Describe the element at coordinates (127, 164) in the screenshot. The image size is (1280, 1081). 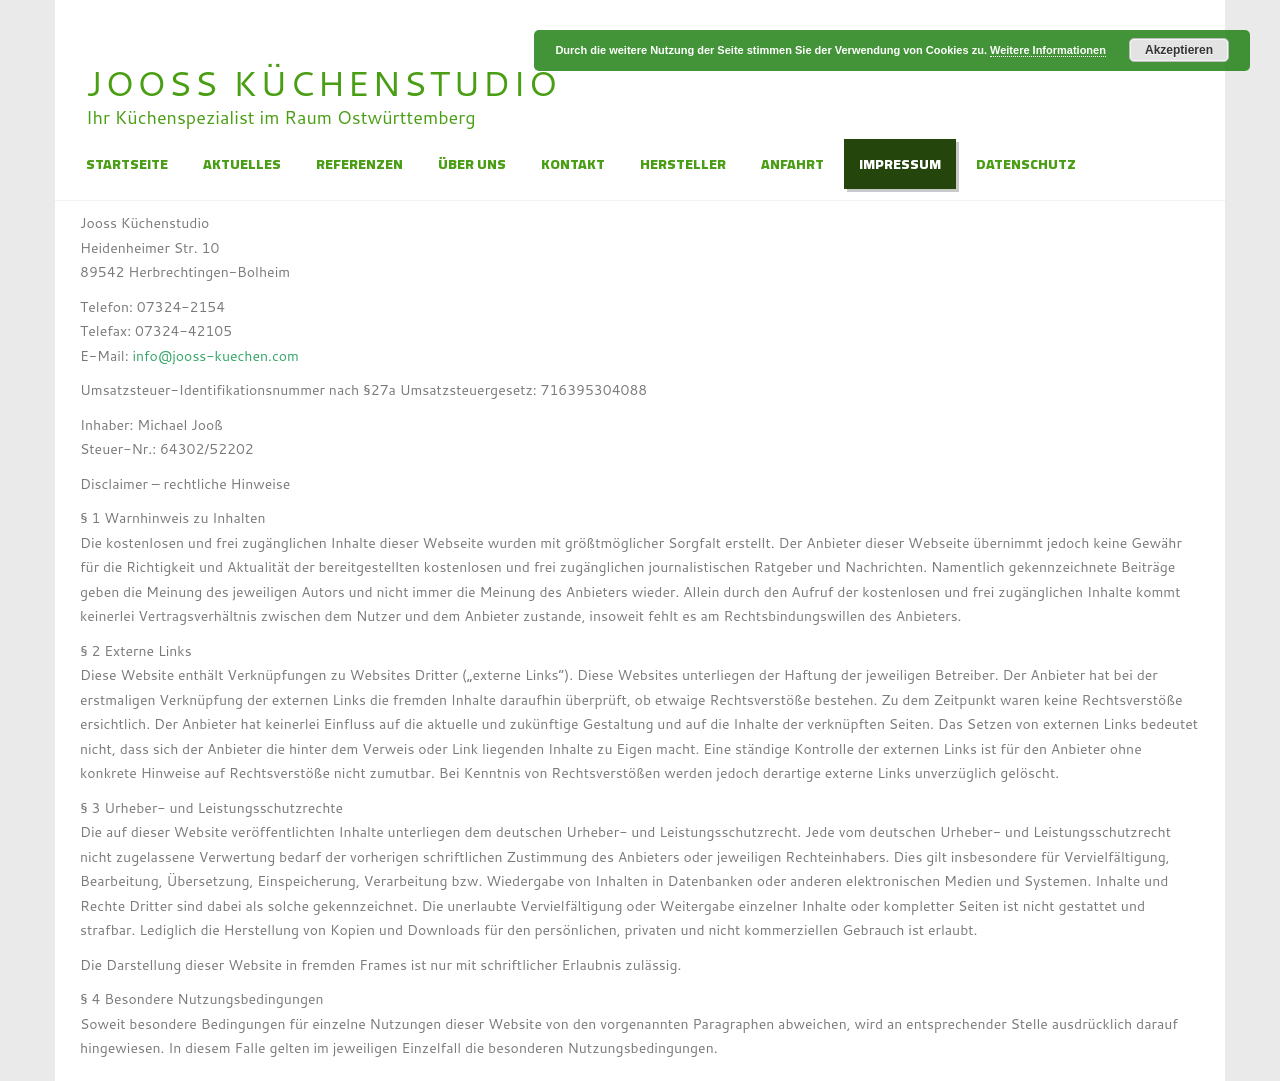
I see `Startseite` at that location.